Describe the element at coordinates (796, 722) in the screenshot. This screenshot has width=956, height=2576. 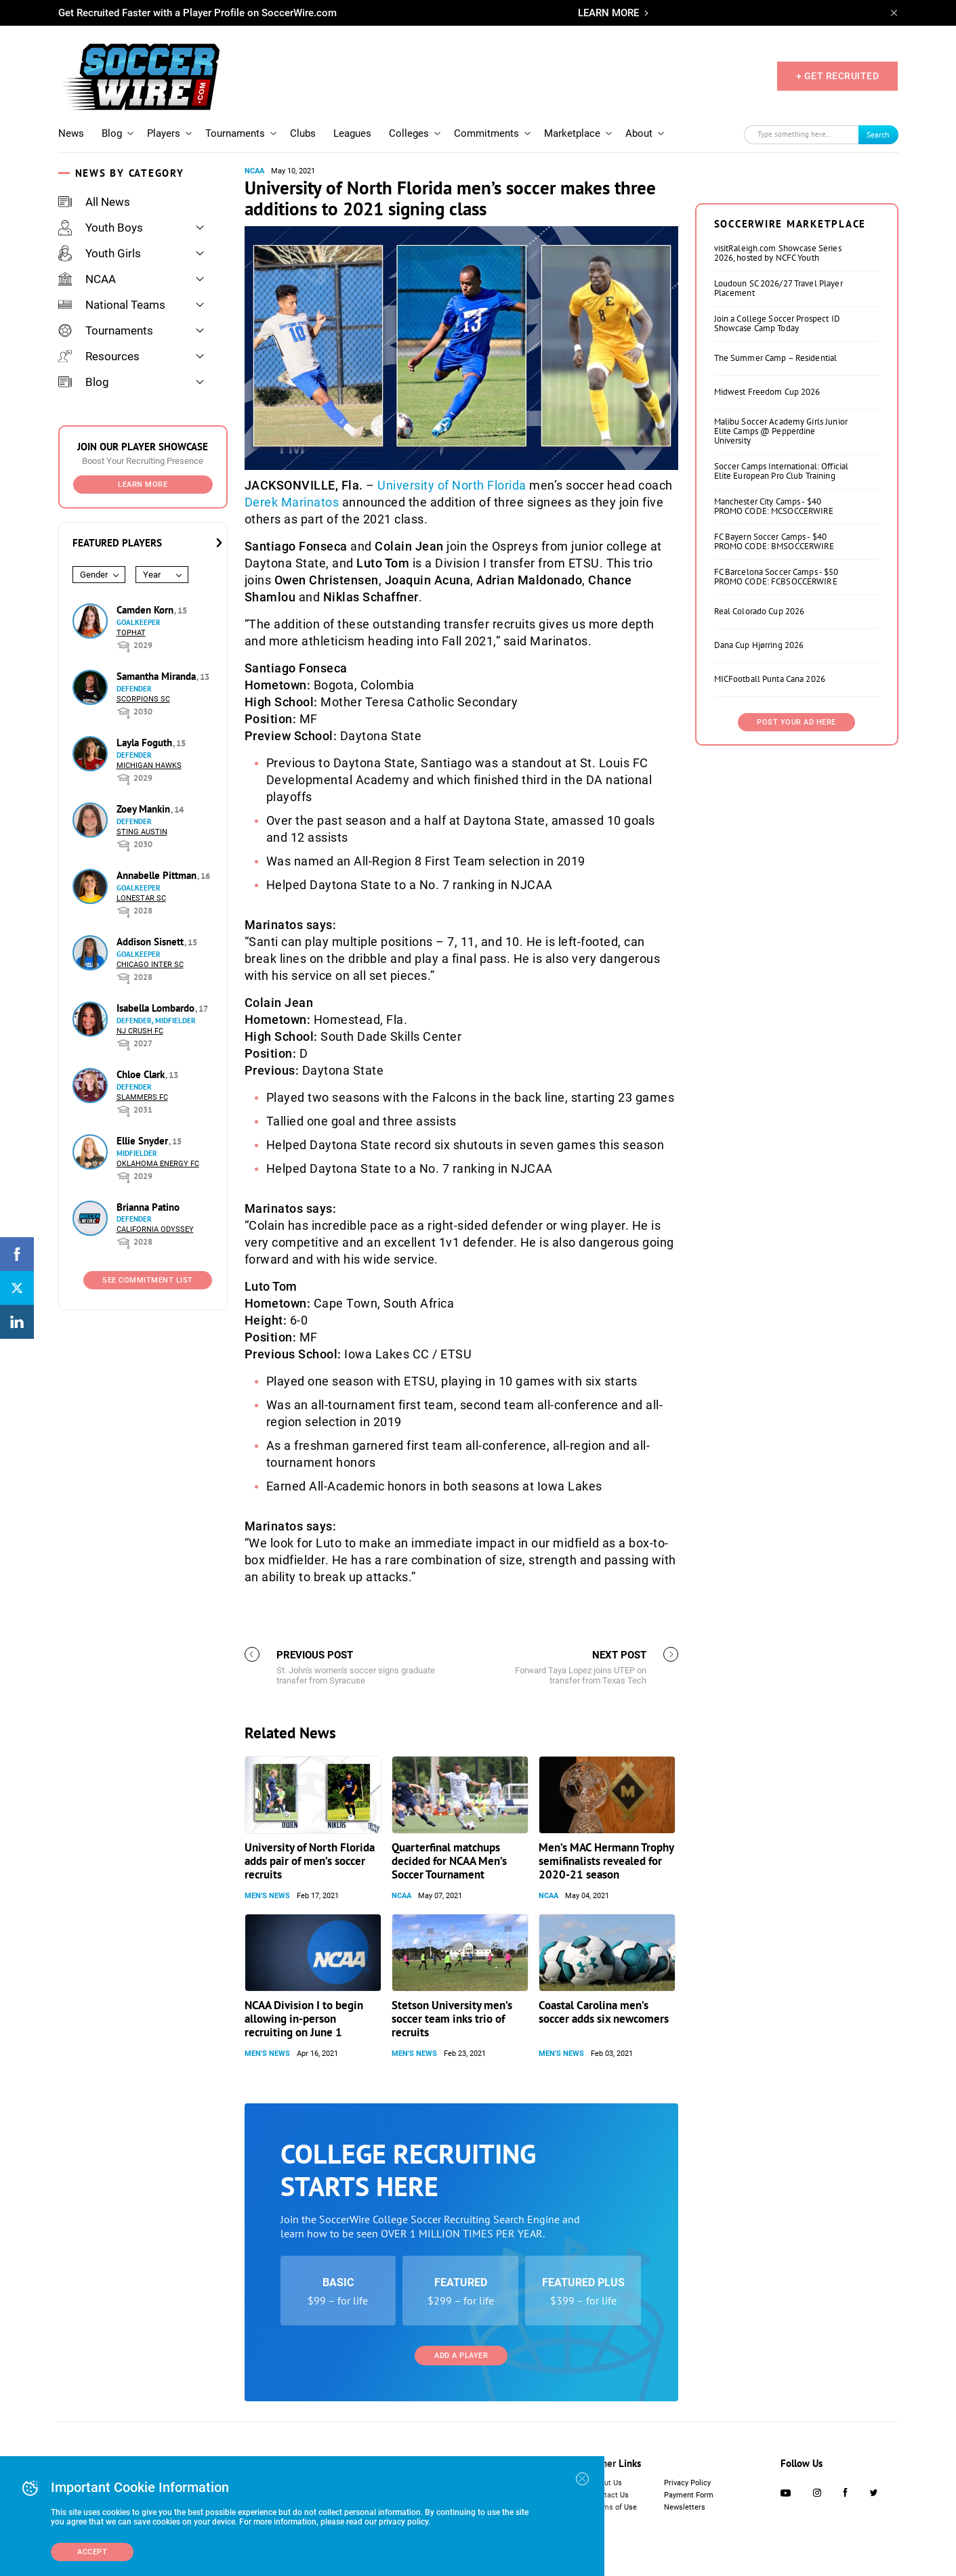
I see `Post Your Ad Here` at that location.